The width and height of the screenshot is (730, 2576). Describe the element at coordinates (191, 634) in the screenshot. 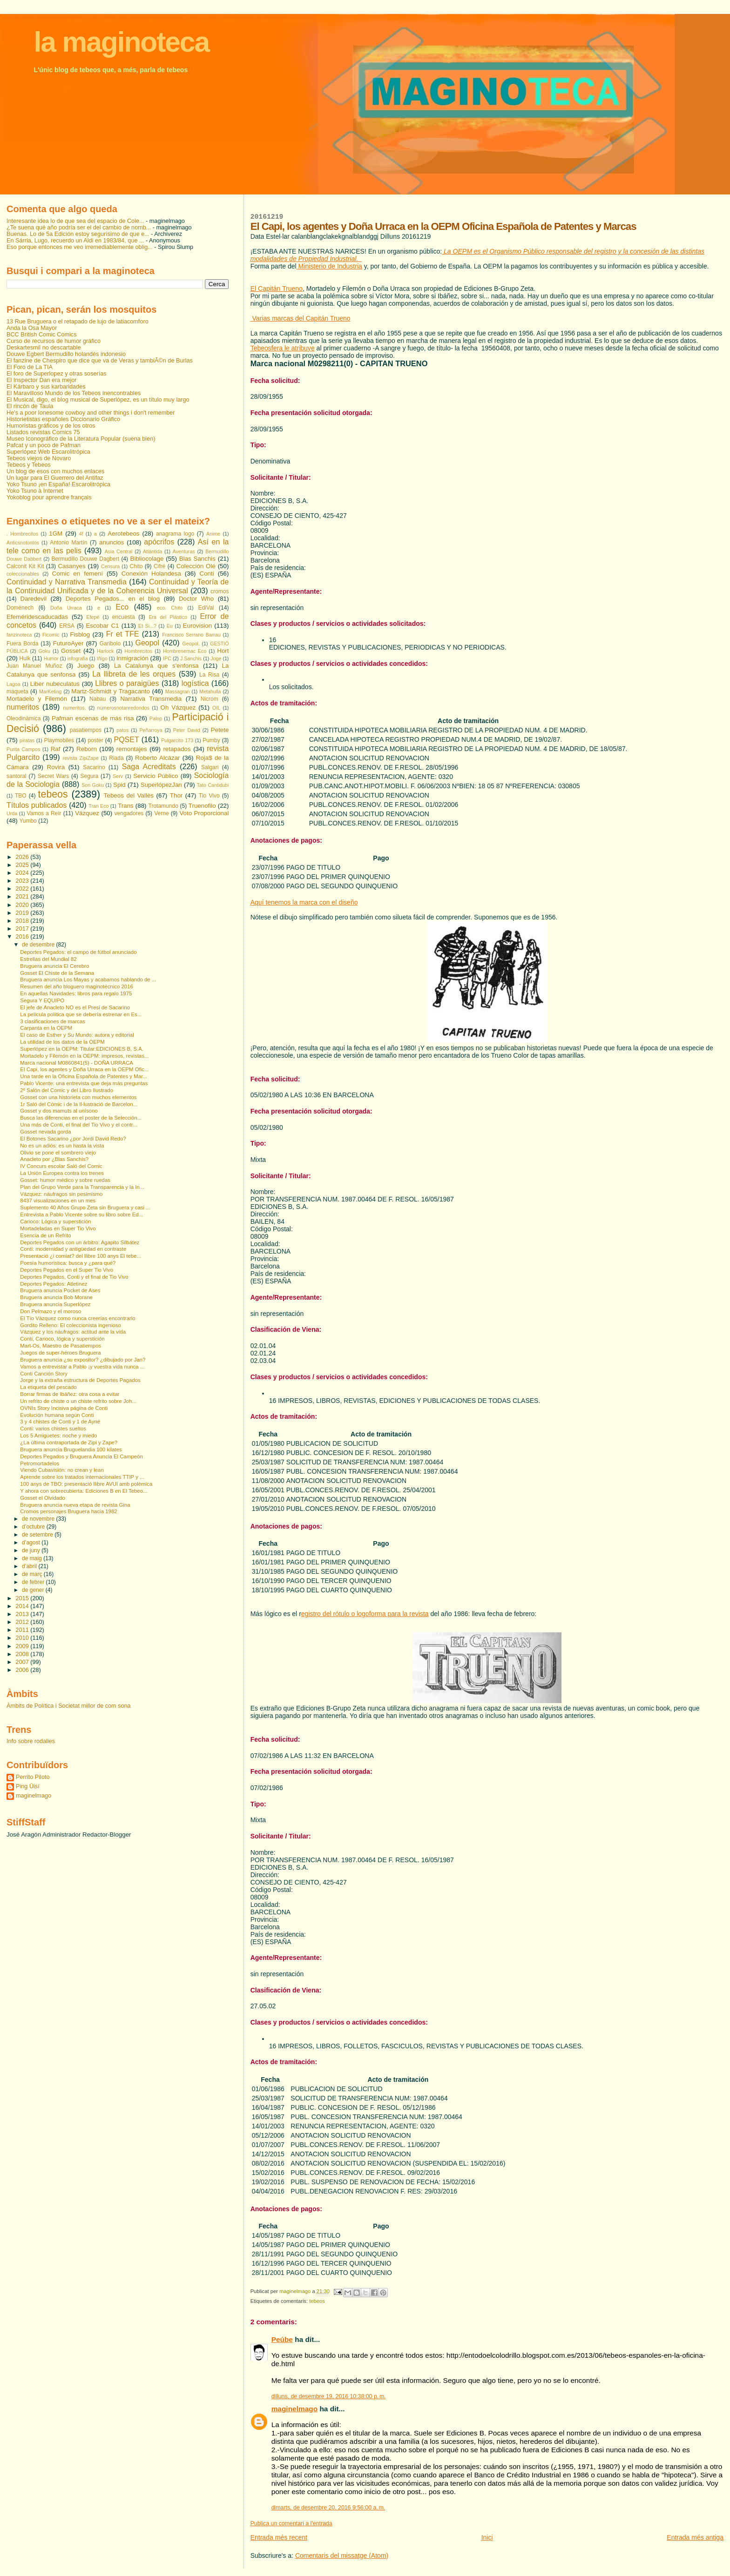

I see `Francisco Serrano Barrau` at that location.